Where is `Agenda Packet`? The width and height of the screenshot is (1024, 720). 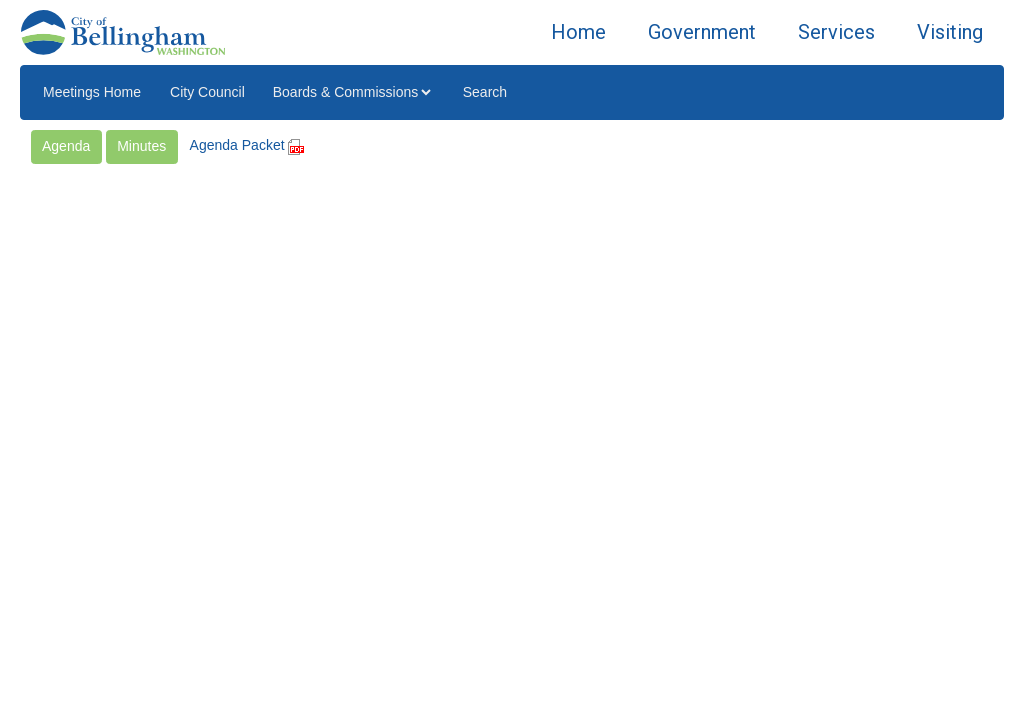 Agenda Packet is located at coordinates (247, 145).